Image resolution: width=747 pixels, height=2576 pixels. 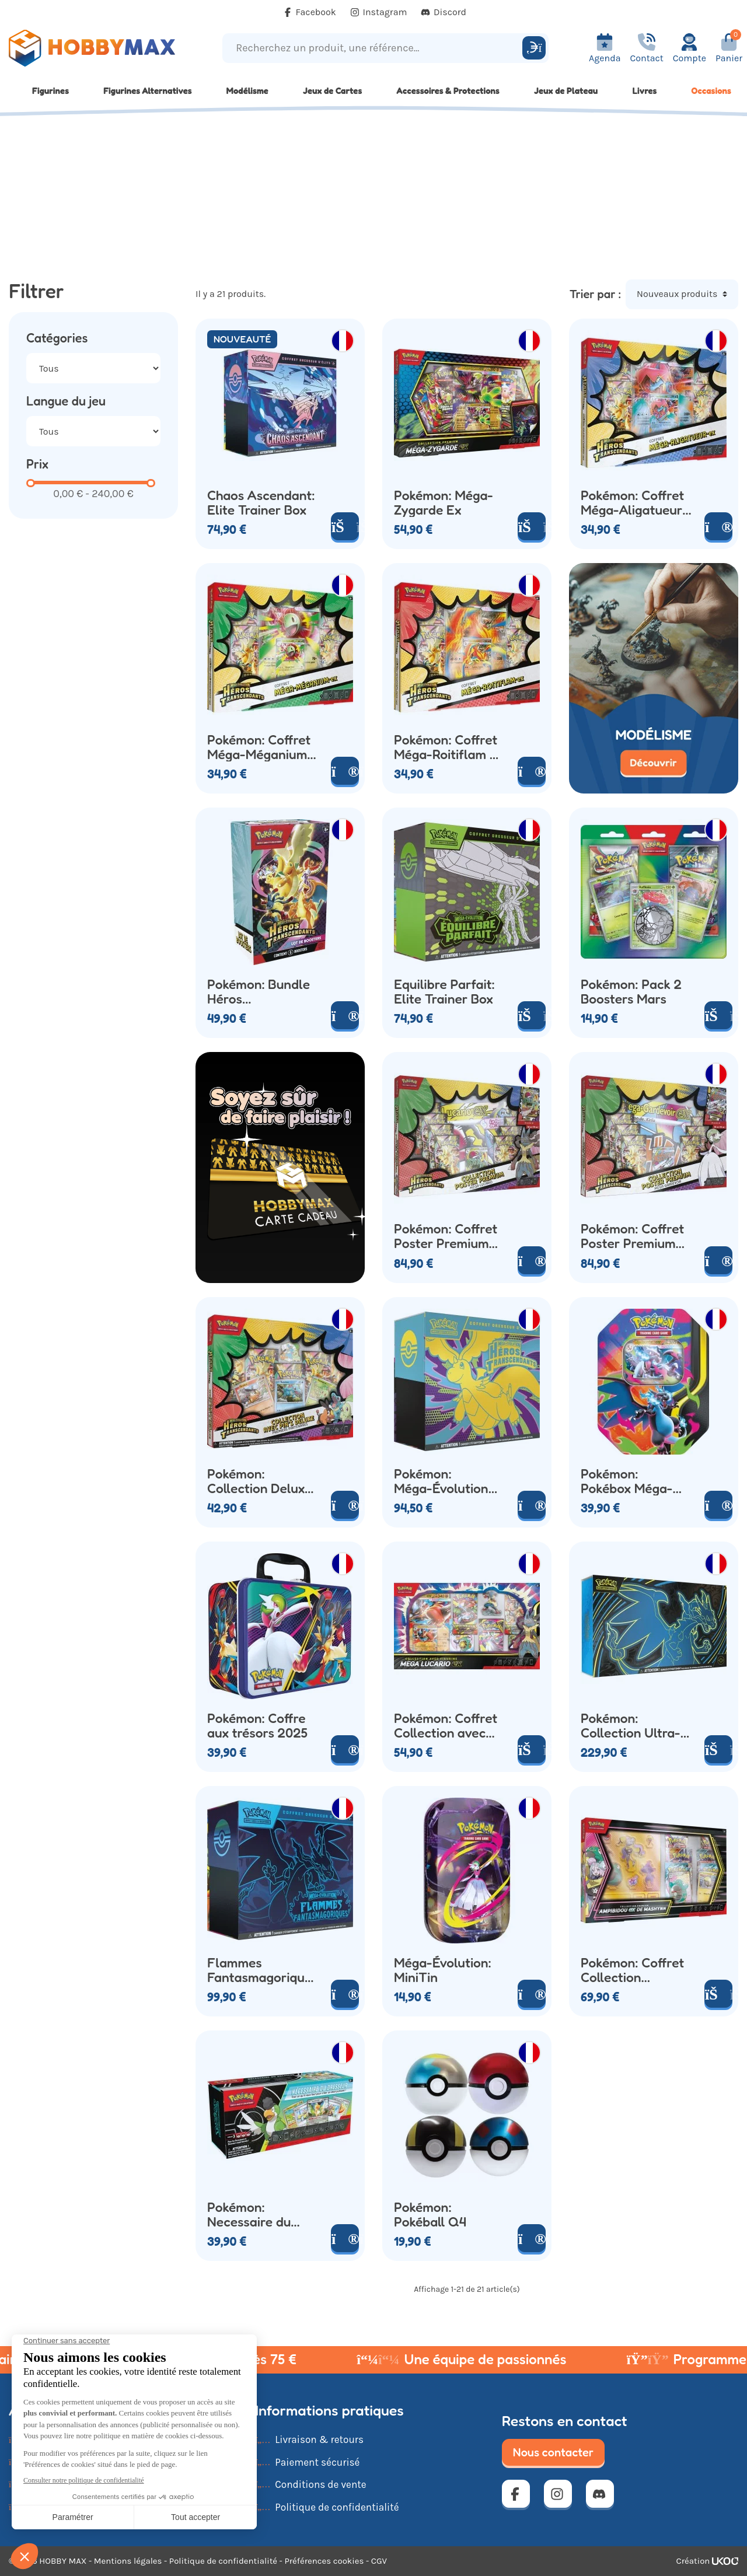 What do you see at coordinates (445, 1235) in the screenshot?
I see `Pokémon: Coffret Poster Premium Mega-Lucario` at bounding box center [445, 1235].